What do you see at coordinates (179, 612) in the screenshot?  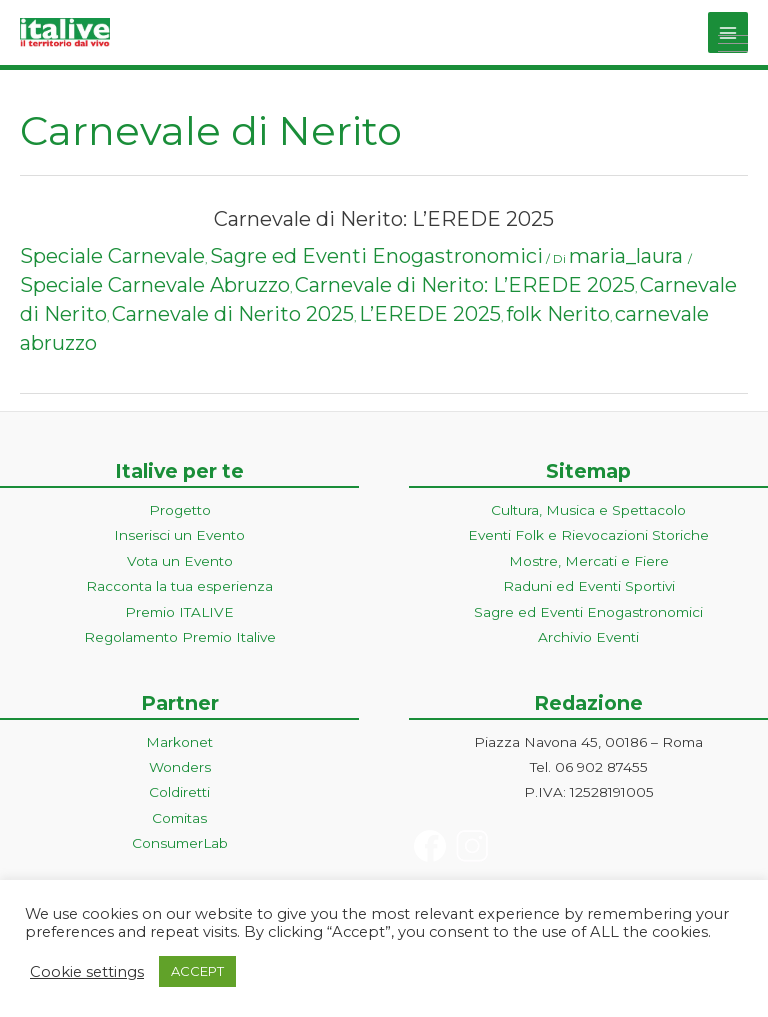 I see `Premio ITALIVE` at bounding box center [179, 612].